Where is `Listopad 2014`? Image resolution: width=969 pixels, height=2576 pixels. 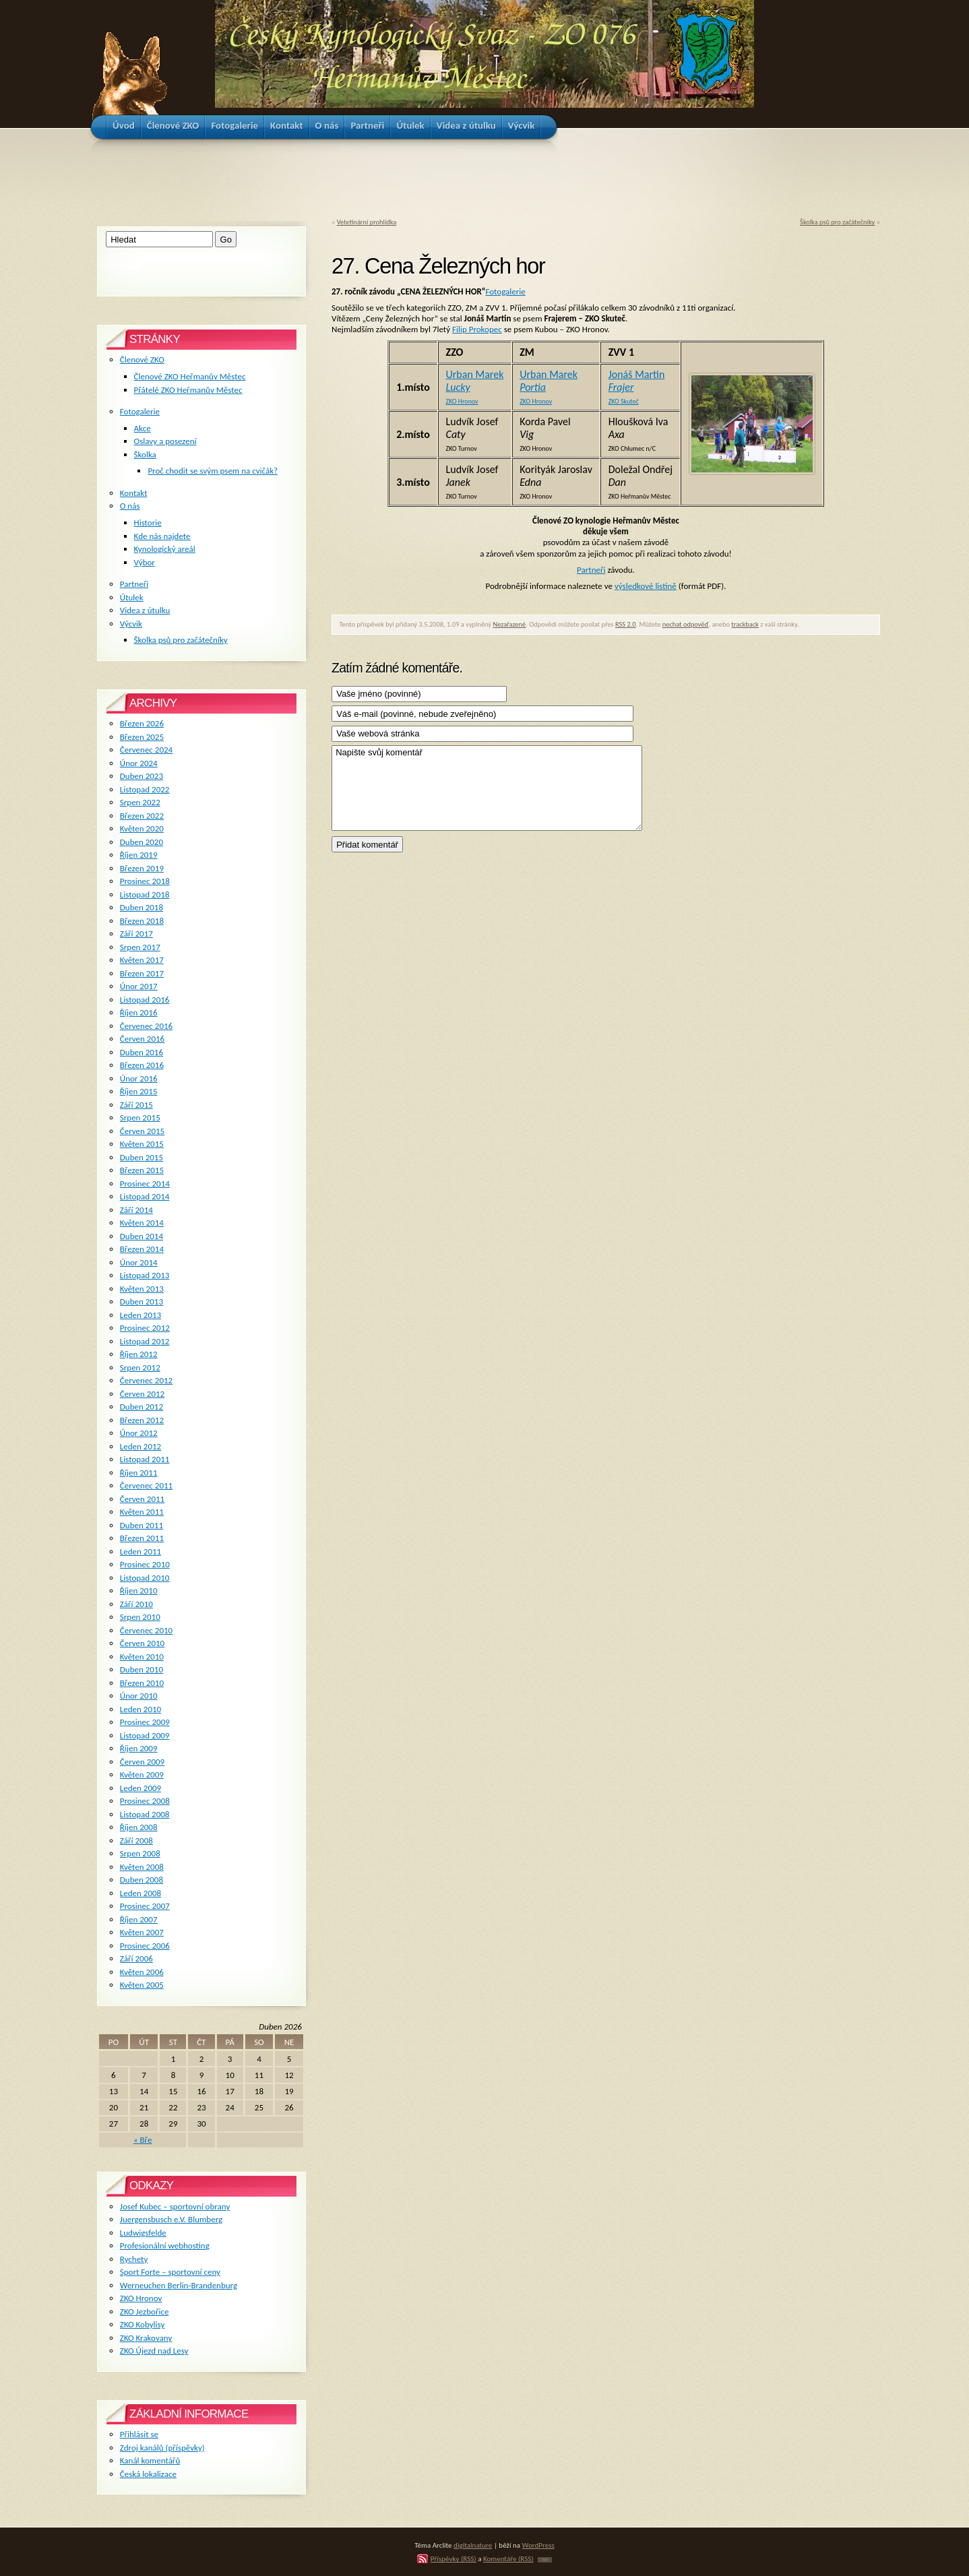 Listopad 2014 is located at coordinates (145, 1196).